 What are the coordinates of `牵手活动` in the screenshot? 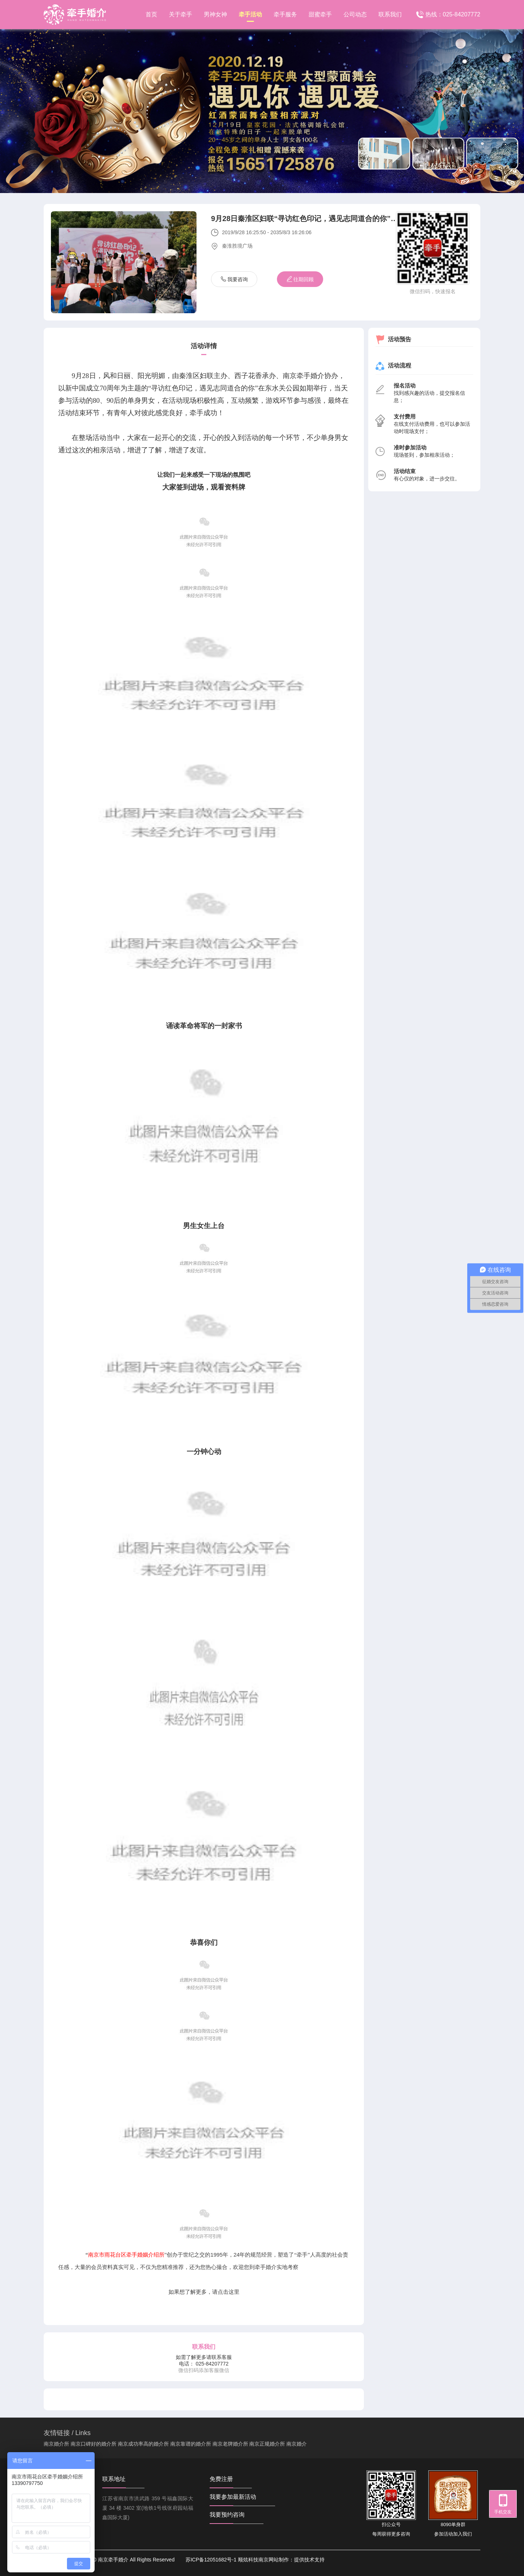 It's located at (250, 16).